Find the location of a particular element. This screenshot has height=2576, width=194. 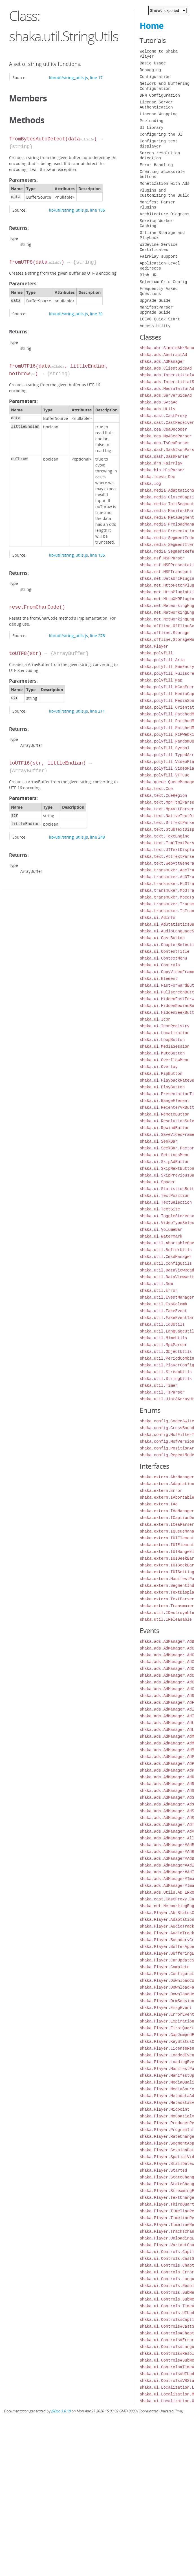

shaka.Player is located at coordinates (154, 646).